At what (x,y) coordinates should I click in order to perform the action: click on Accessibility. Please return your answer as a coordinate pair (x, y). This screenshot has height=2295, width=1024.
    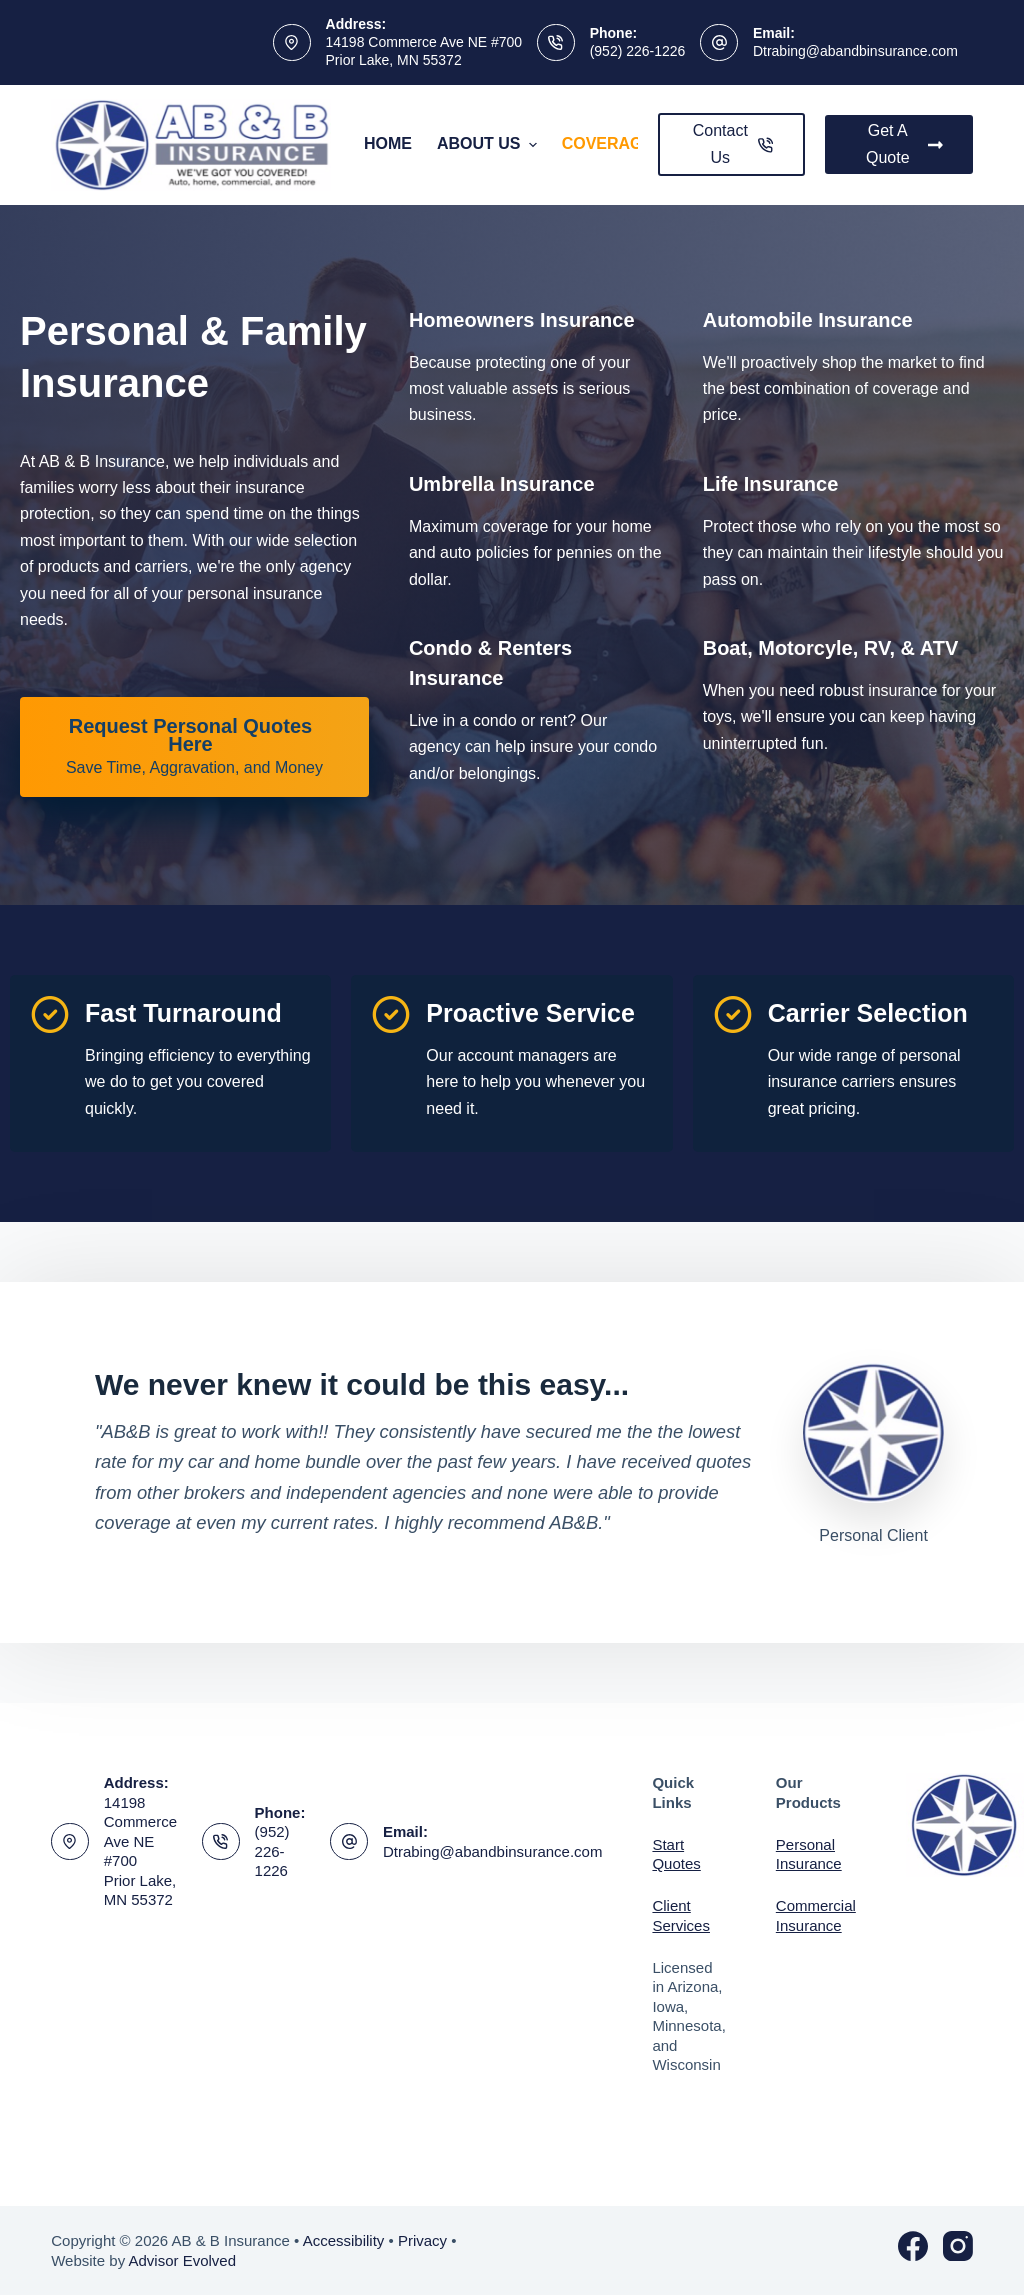
    Looking at the image, I should click on (344, 2240).